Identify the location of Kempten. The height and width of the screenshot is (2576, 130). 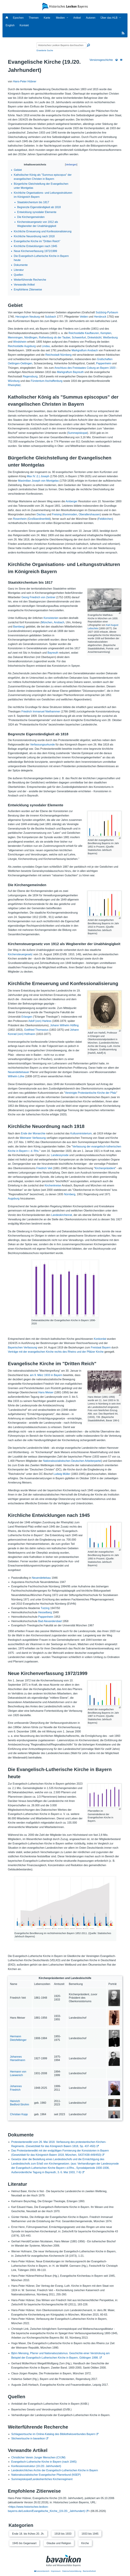
(105, 333).